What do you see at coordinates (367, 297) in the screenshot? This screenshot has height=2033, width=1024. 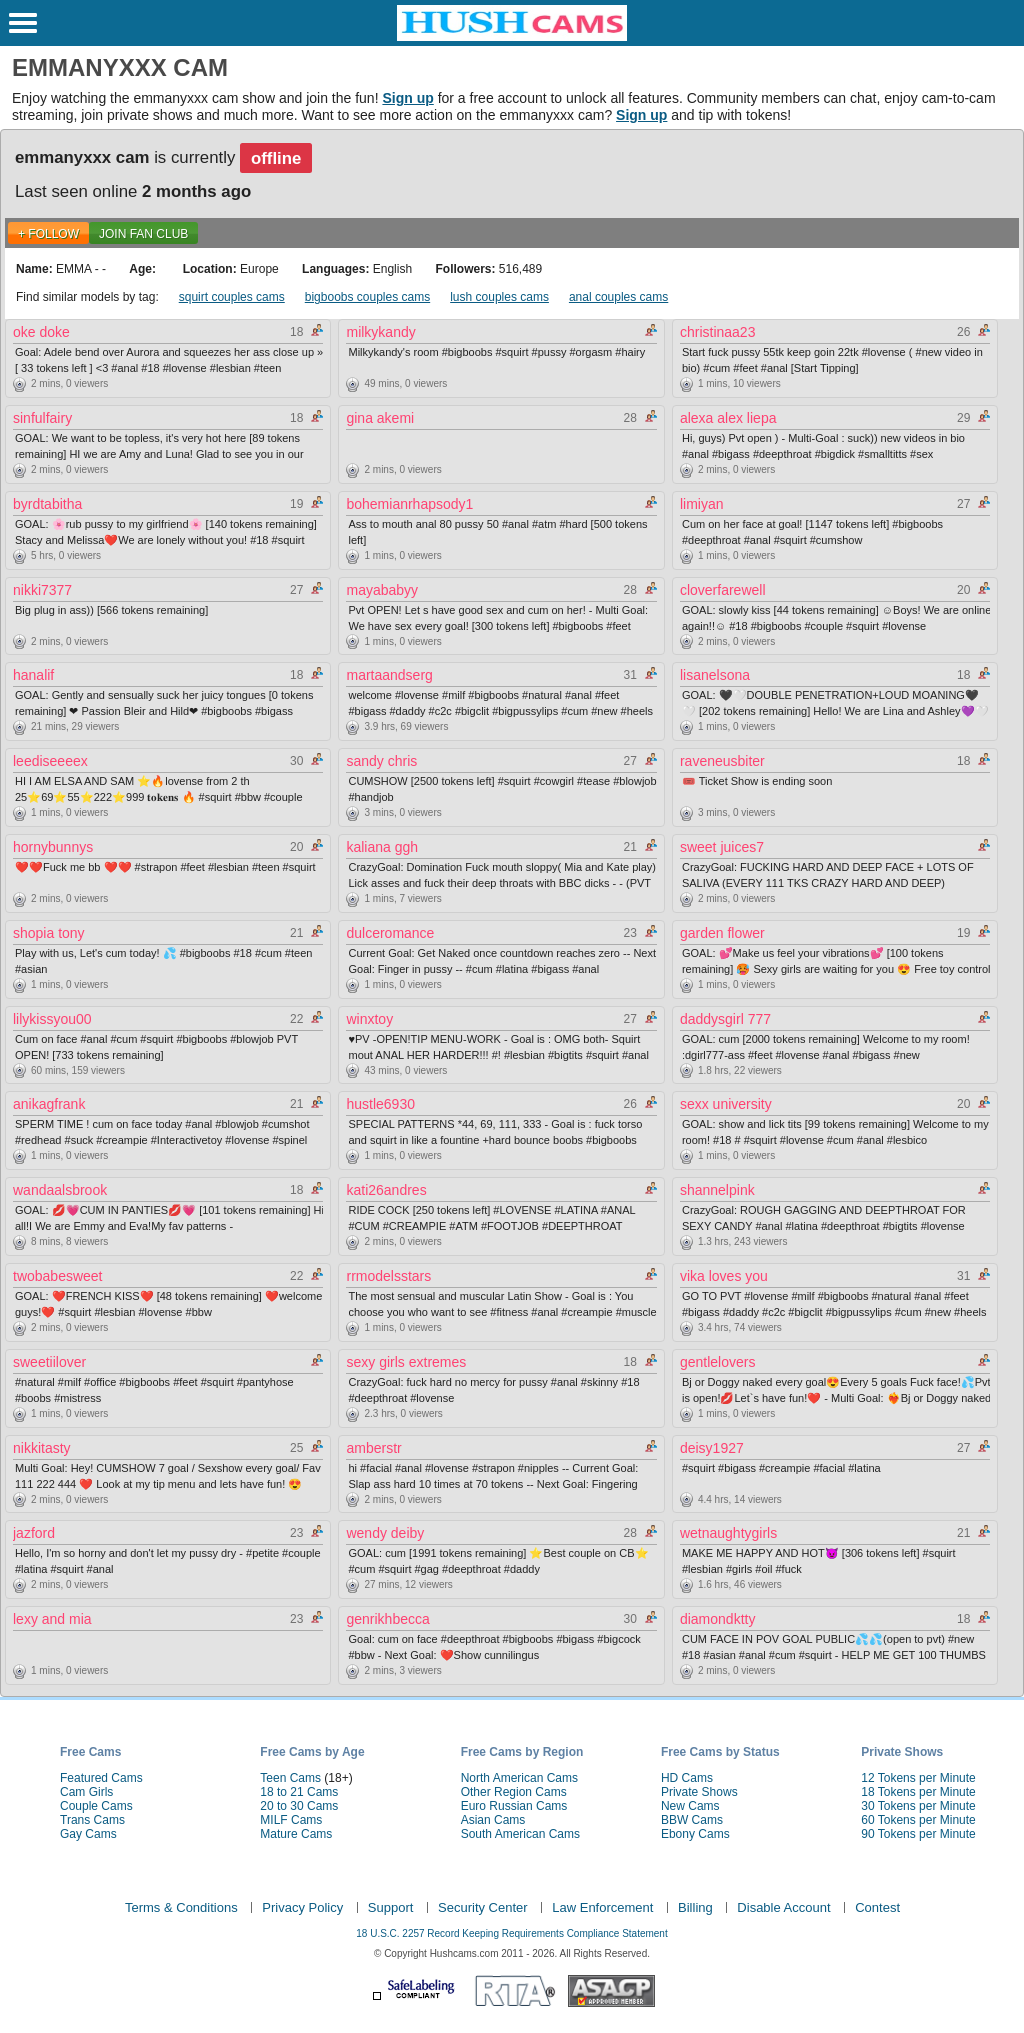 I see `bigboobs couples cams` at bounding box center [367, 297].